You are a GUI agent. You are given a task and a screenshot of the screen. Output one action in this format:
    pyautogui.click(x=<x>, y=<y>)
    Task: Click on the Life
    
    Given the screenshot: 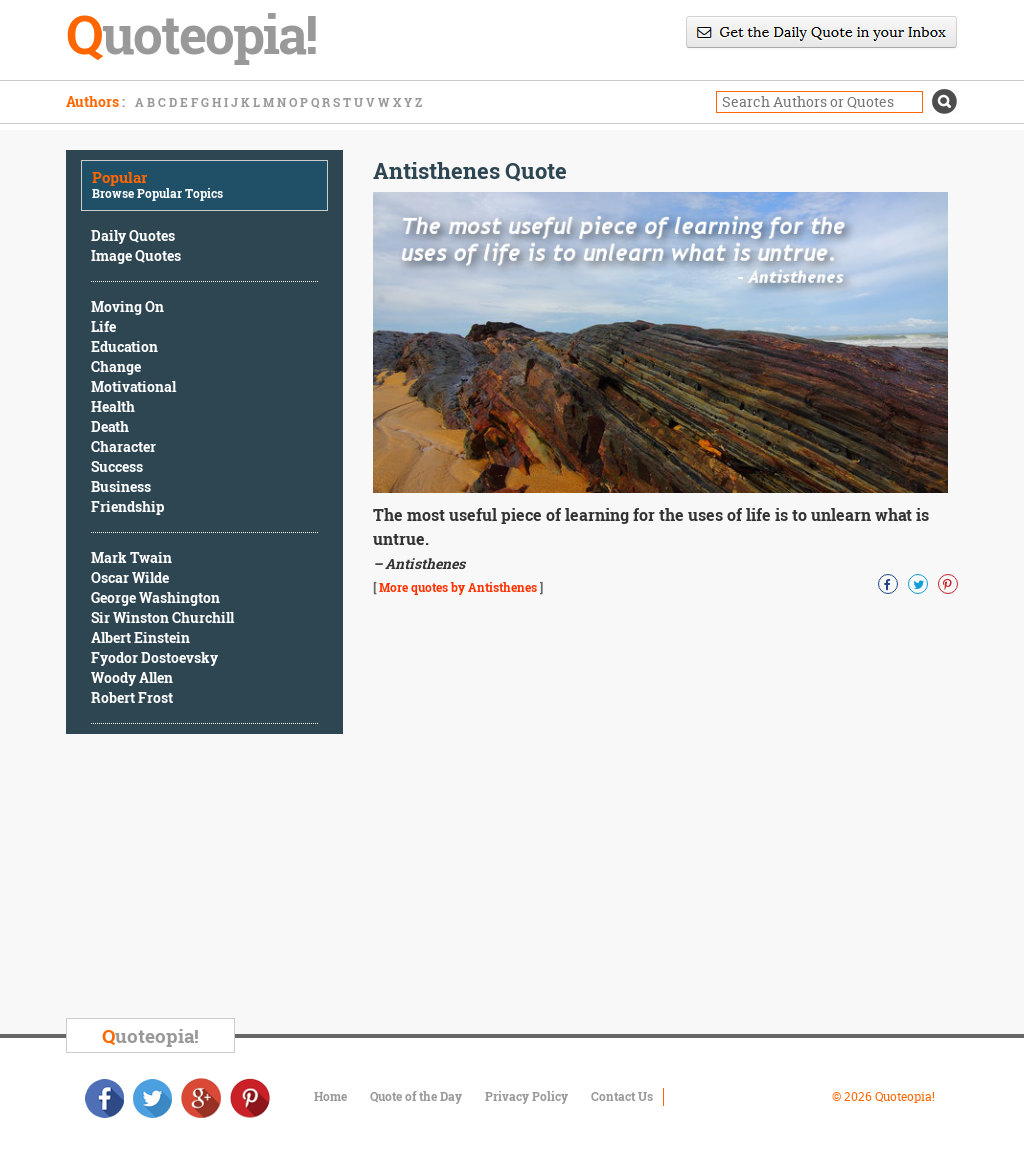 What is the action you would take?
    pyautogui.click(x=103, y=326)
    